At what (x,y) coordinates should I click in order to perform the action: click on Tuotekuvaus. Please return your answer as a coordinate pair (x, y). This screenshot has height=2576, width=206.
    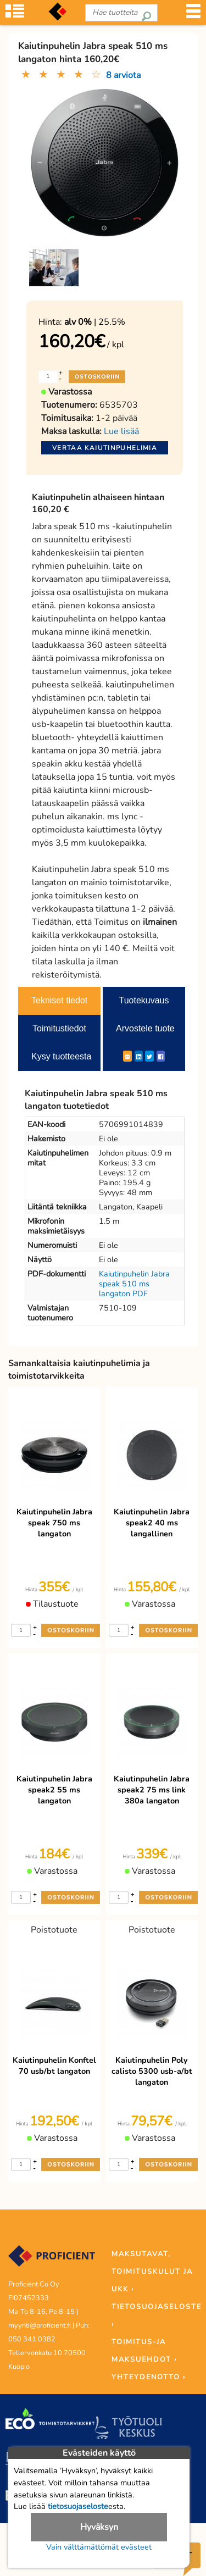
    Looking at the image, I should click on (144, 1000).